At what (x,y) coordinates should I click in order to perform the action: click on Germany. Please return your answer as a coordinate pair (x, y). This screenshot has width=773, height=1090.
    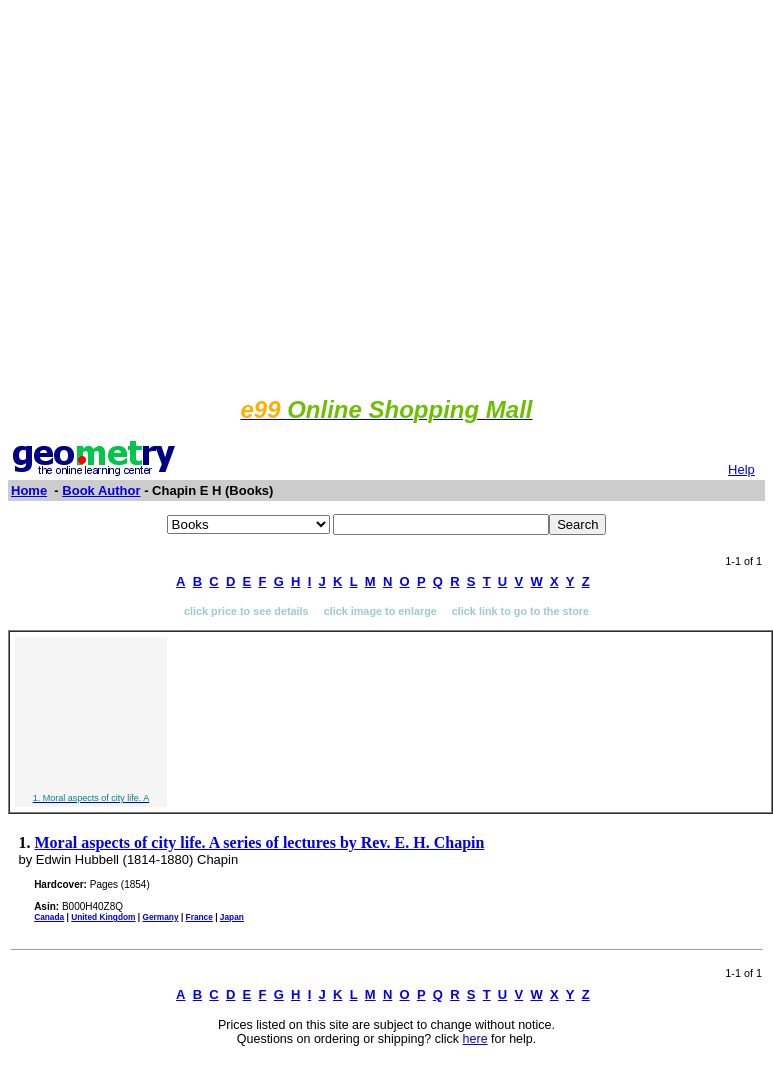
    Looking at the image, I should click on (160, 917).